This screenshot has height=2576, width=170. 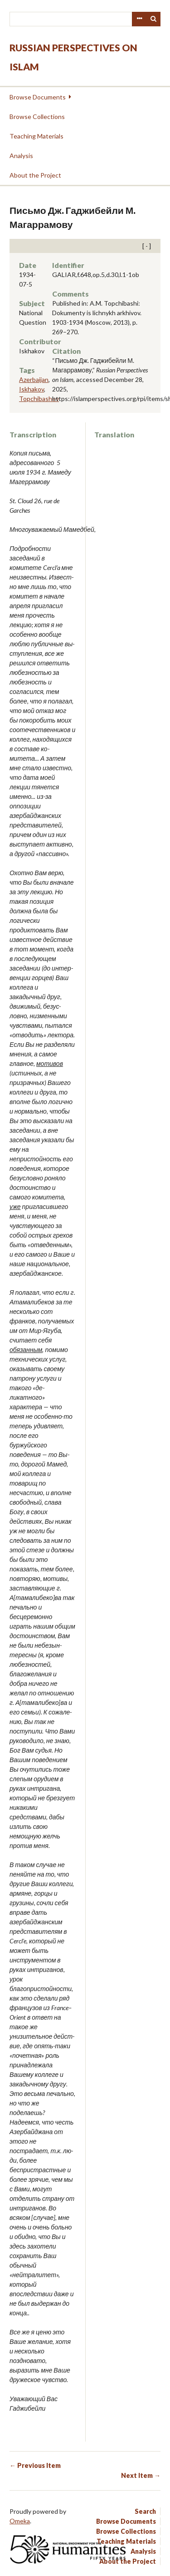 I want to click on Search, so click(x=153, y=19).